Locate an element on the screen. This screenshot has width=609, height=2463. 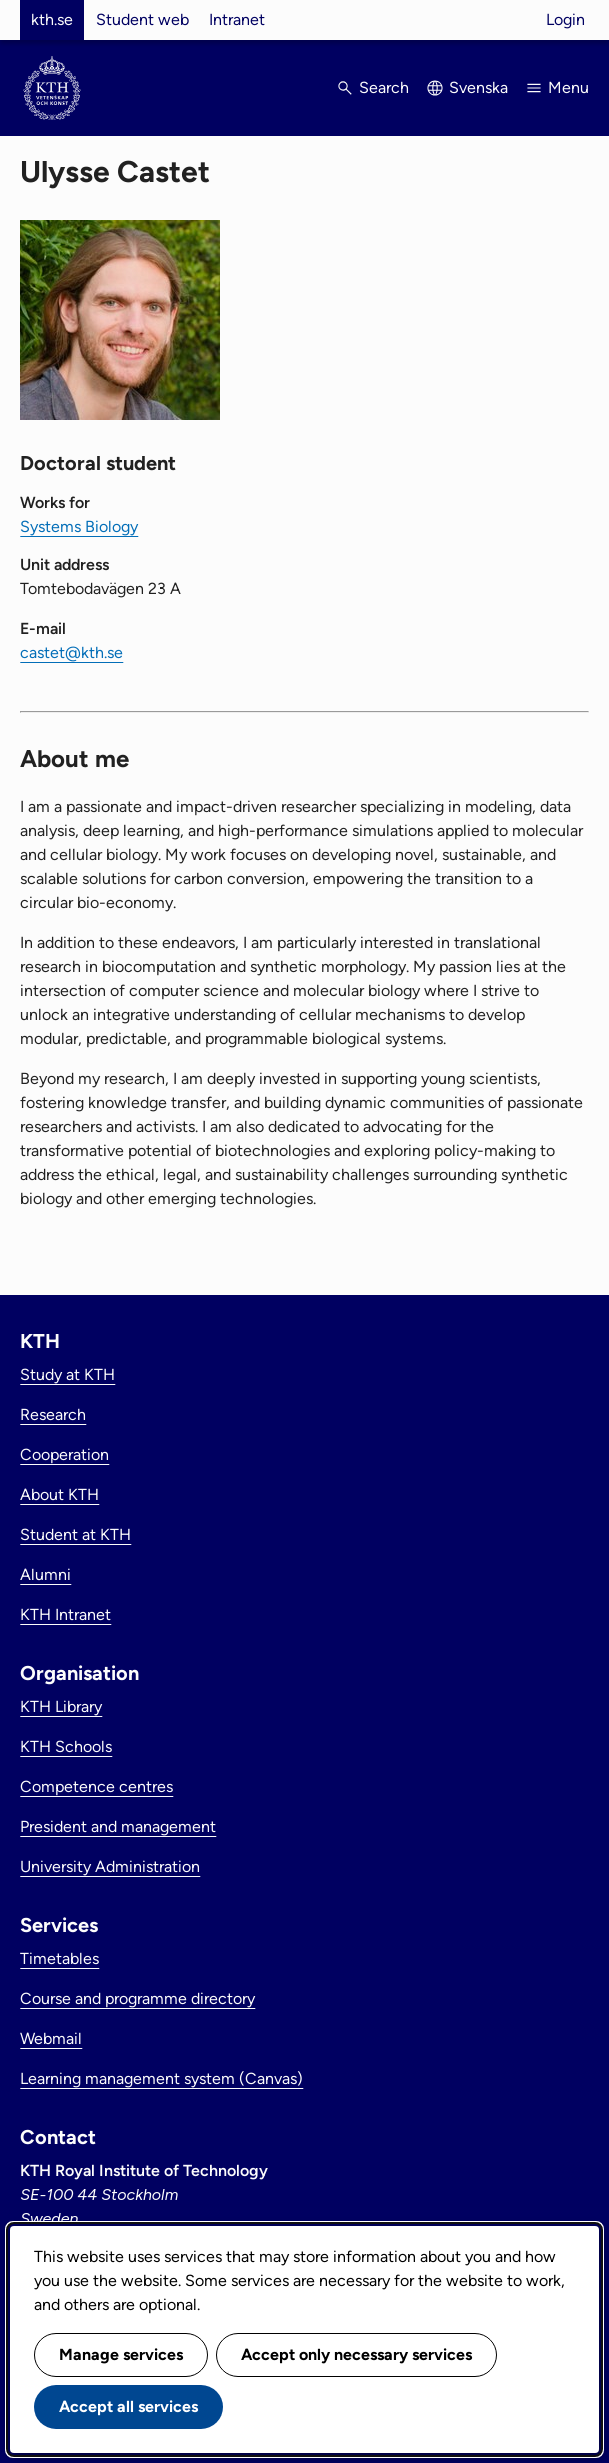
castet@kth.se is located at coordinates (71, 652).